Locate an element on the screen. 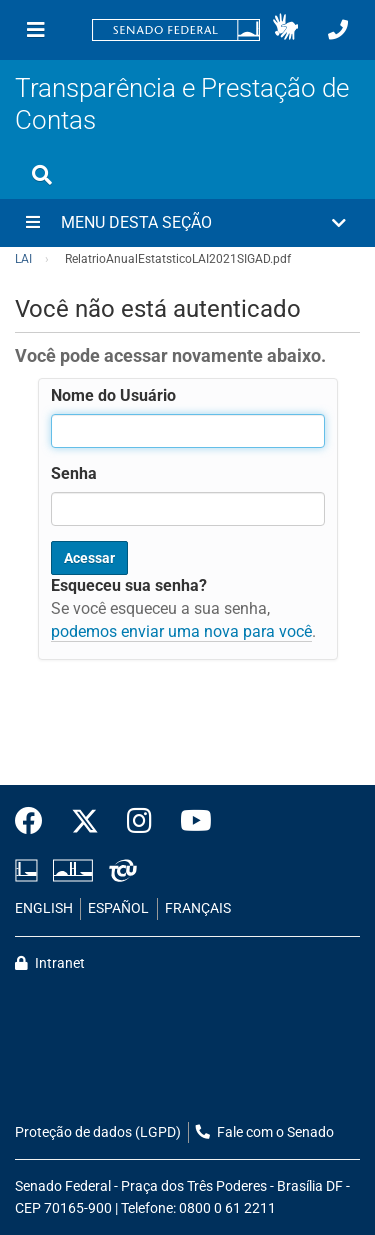 This screenshot has height=1235, width=375. Intranet is located at coordinates (50, 963).